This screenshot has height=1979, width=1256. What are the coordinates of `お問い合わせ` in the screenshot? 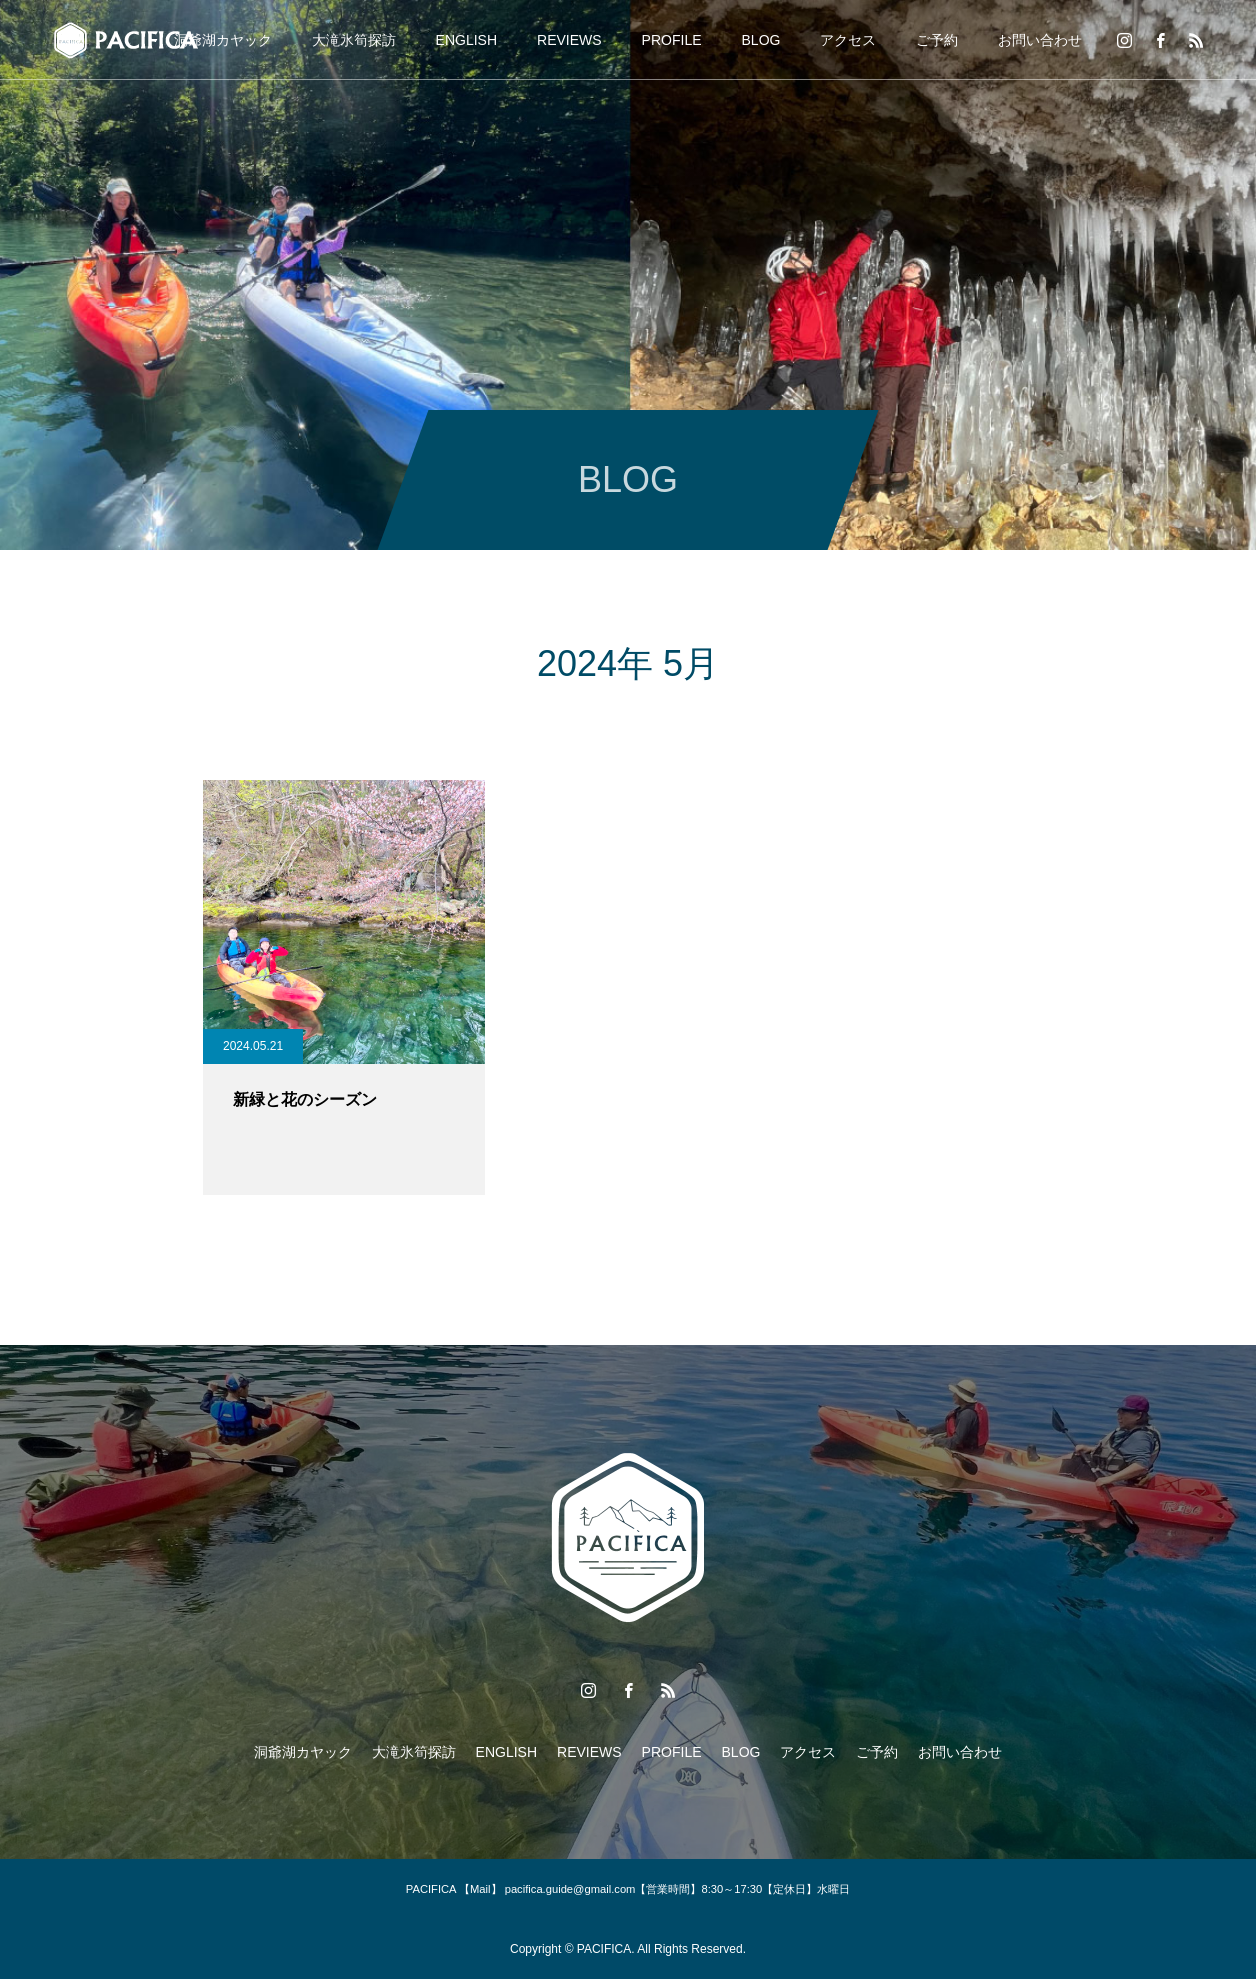 It's located at (1040, 40).